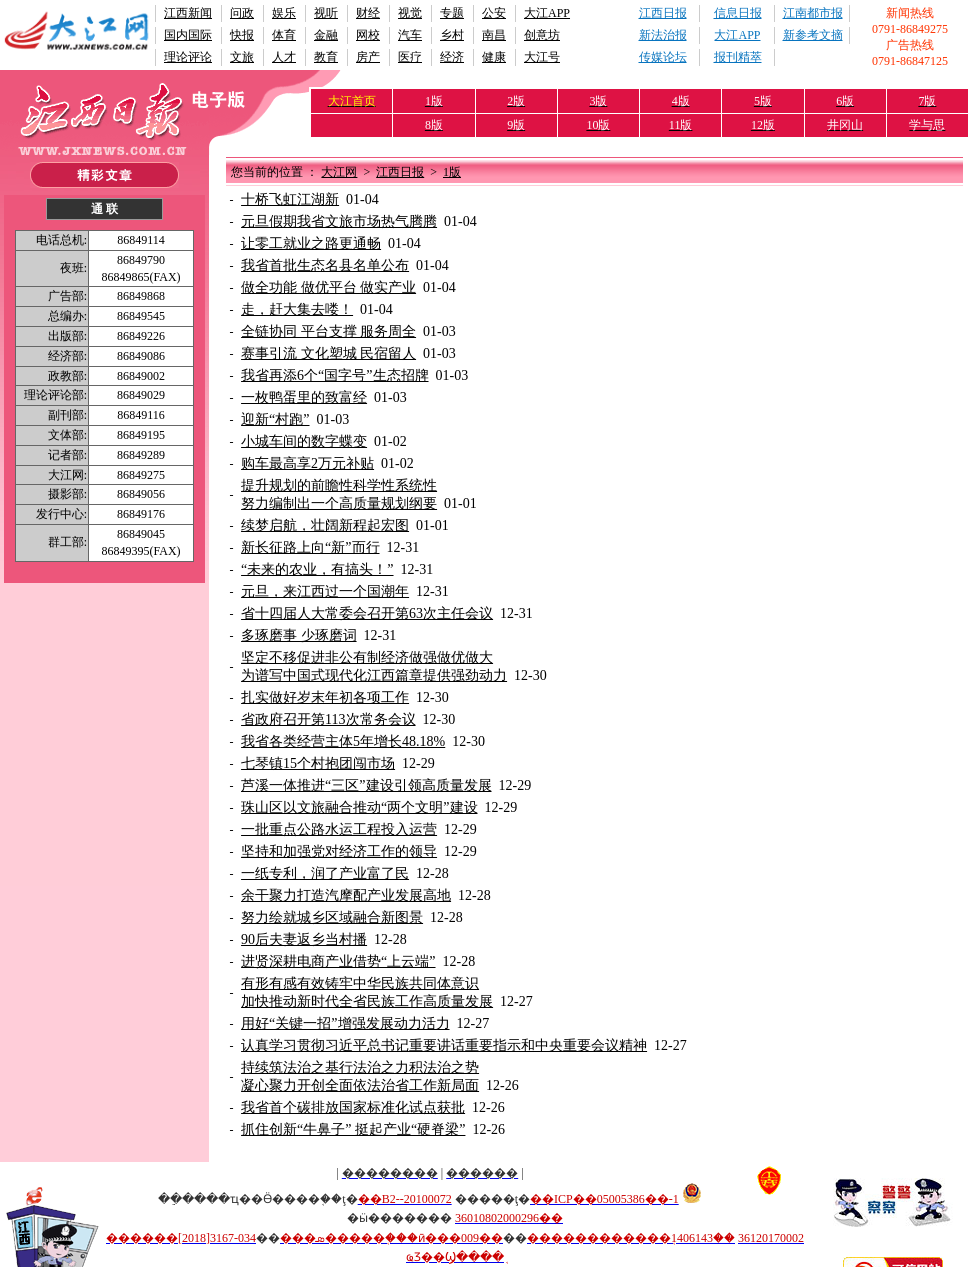 Image resolution: width=980 pixels, height=1267 pixels. Describe the element at coordinates (444, 1045) in the screenshot. I see `认真学习贯彻习近平总书记重要讲话重要指示和中央重要会议精神` at that location.